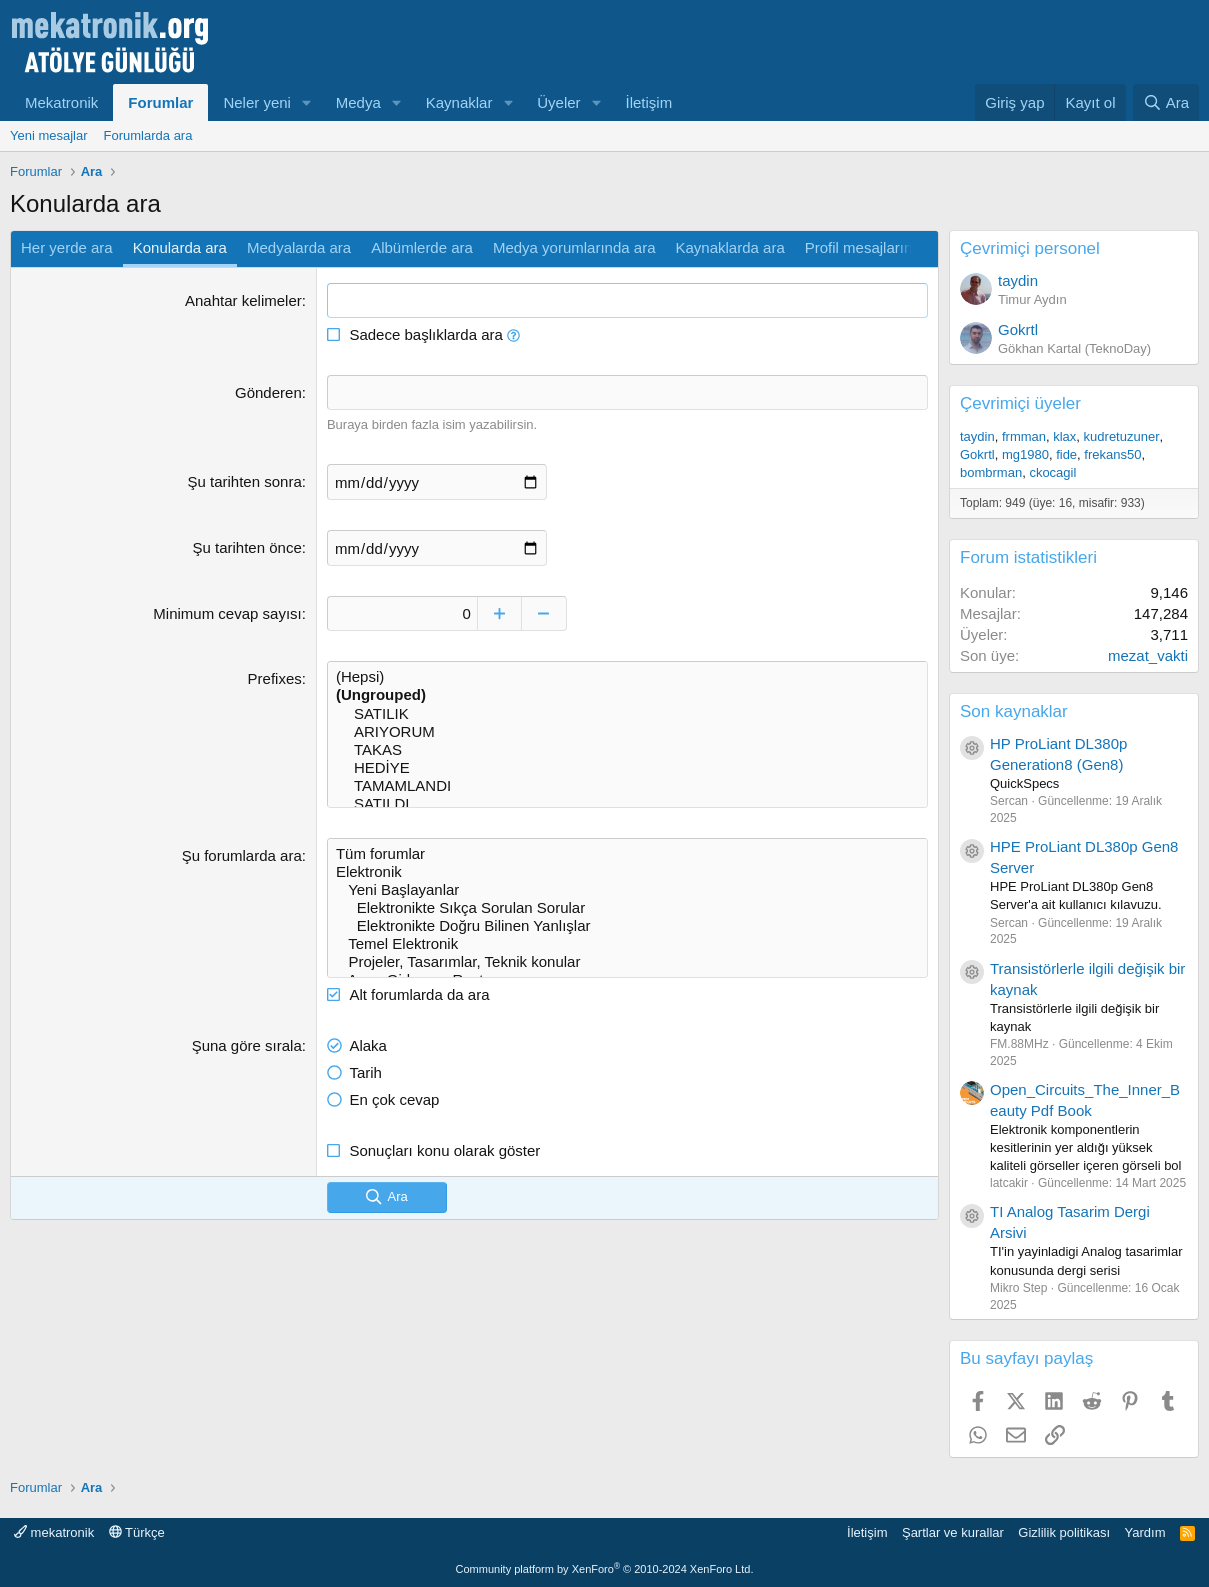 This screenshot has height=1587, width=1209. What do you see at coordinates (137, 1532) in the screenshot?
I see `Türkçe` at bounding box center [137, 1532].